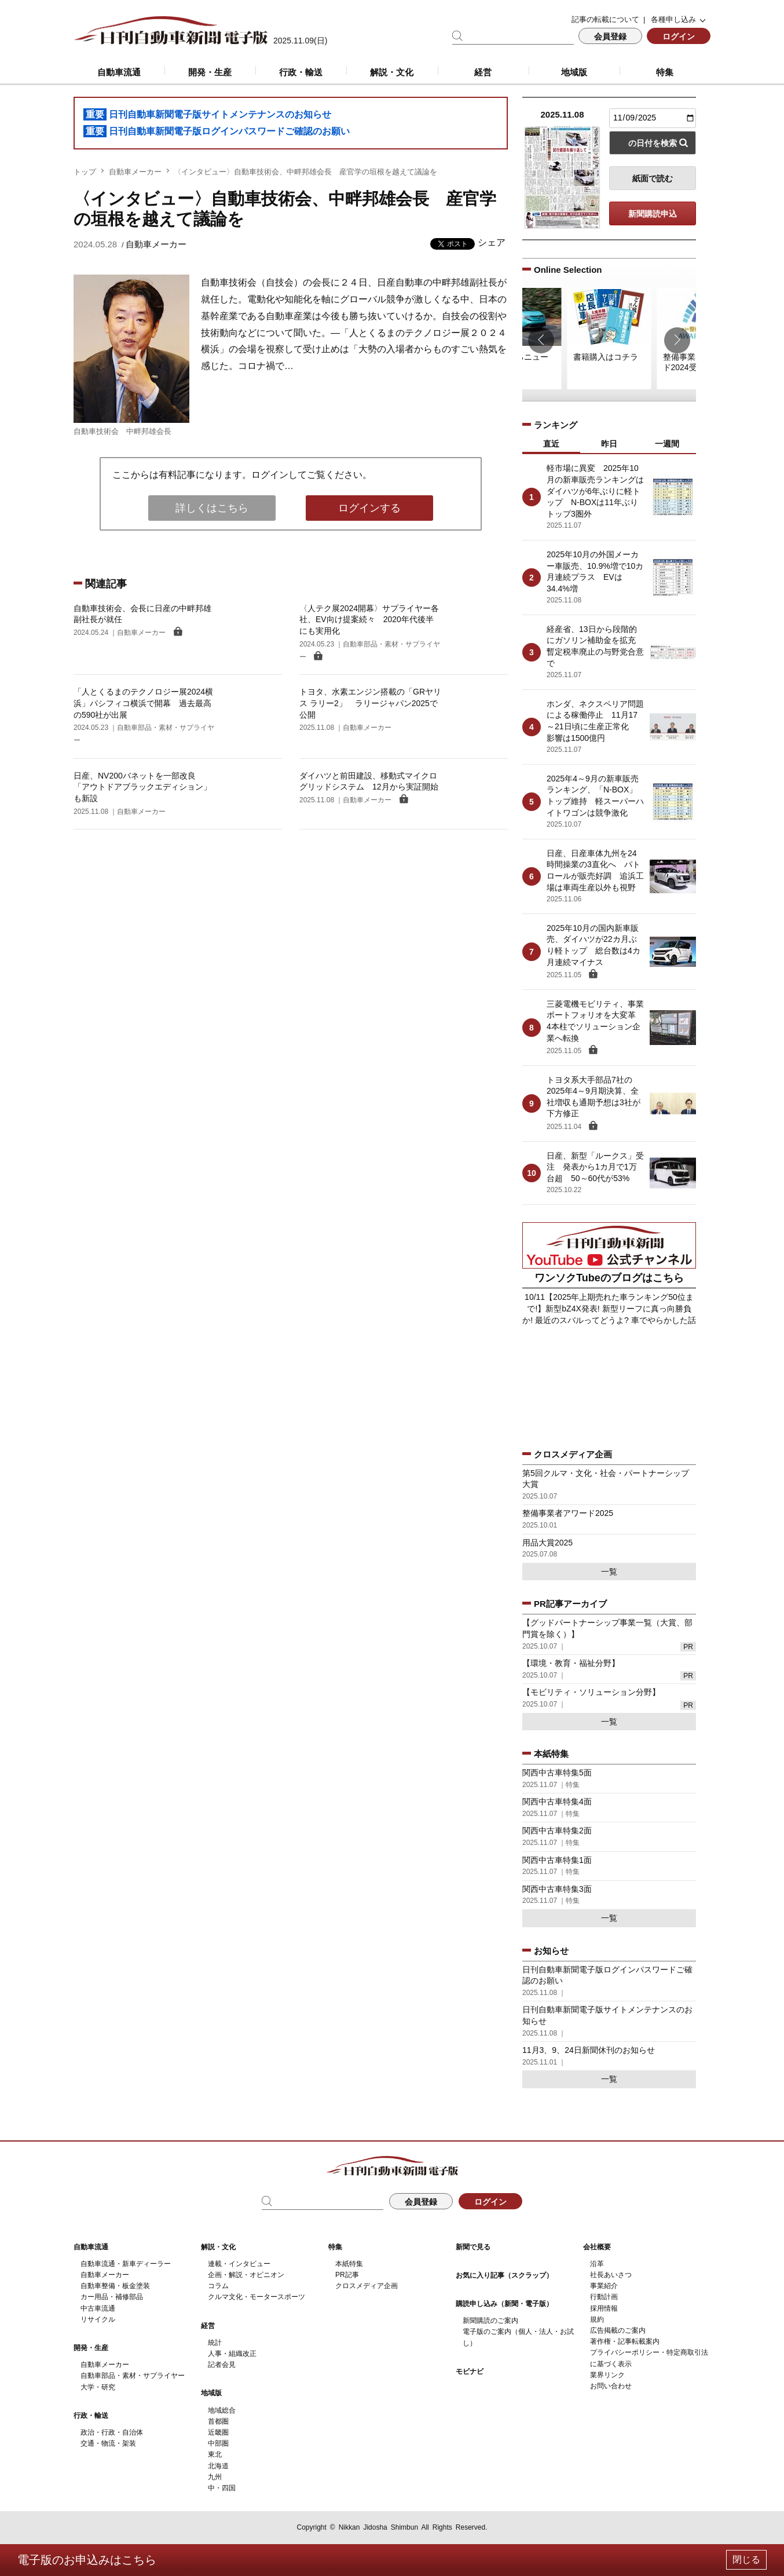 Image resolution: width=784 pixels, height=2576 pixels. Describe the element at coordinates (604, 2297) in the screenshot. I see `行動計画` at that location.